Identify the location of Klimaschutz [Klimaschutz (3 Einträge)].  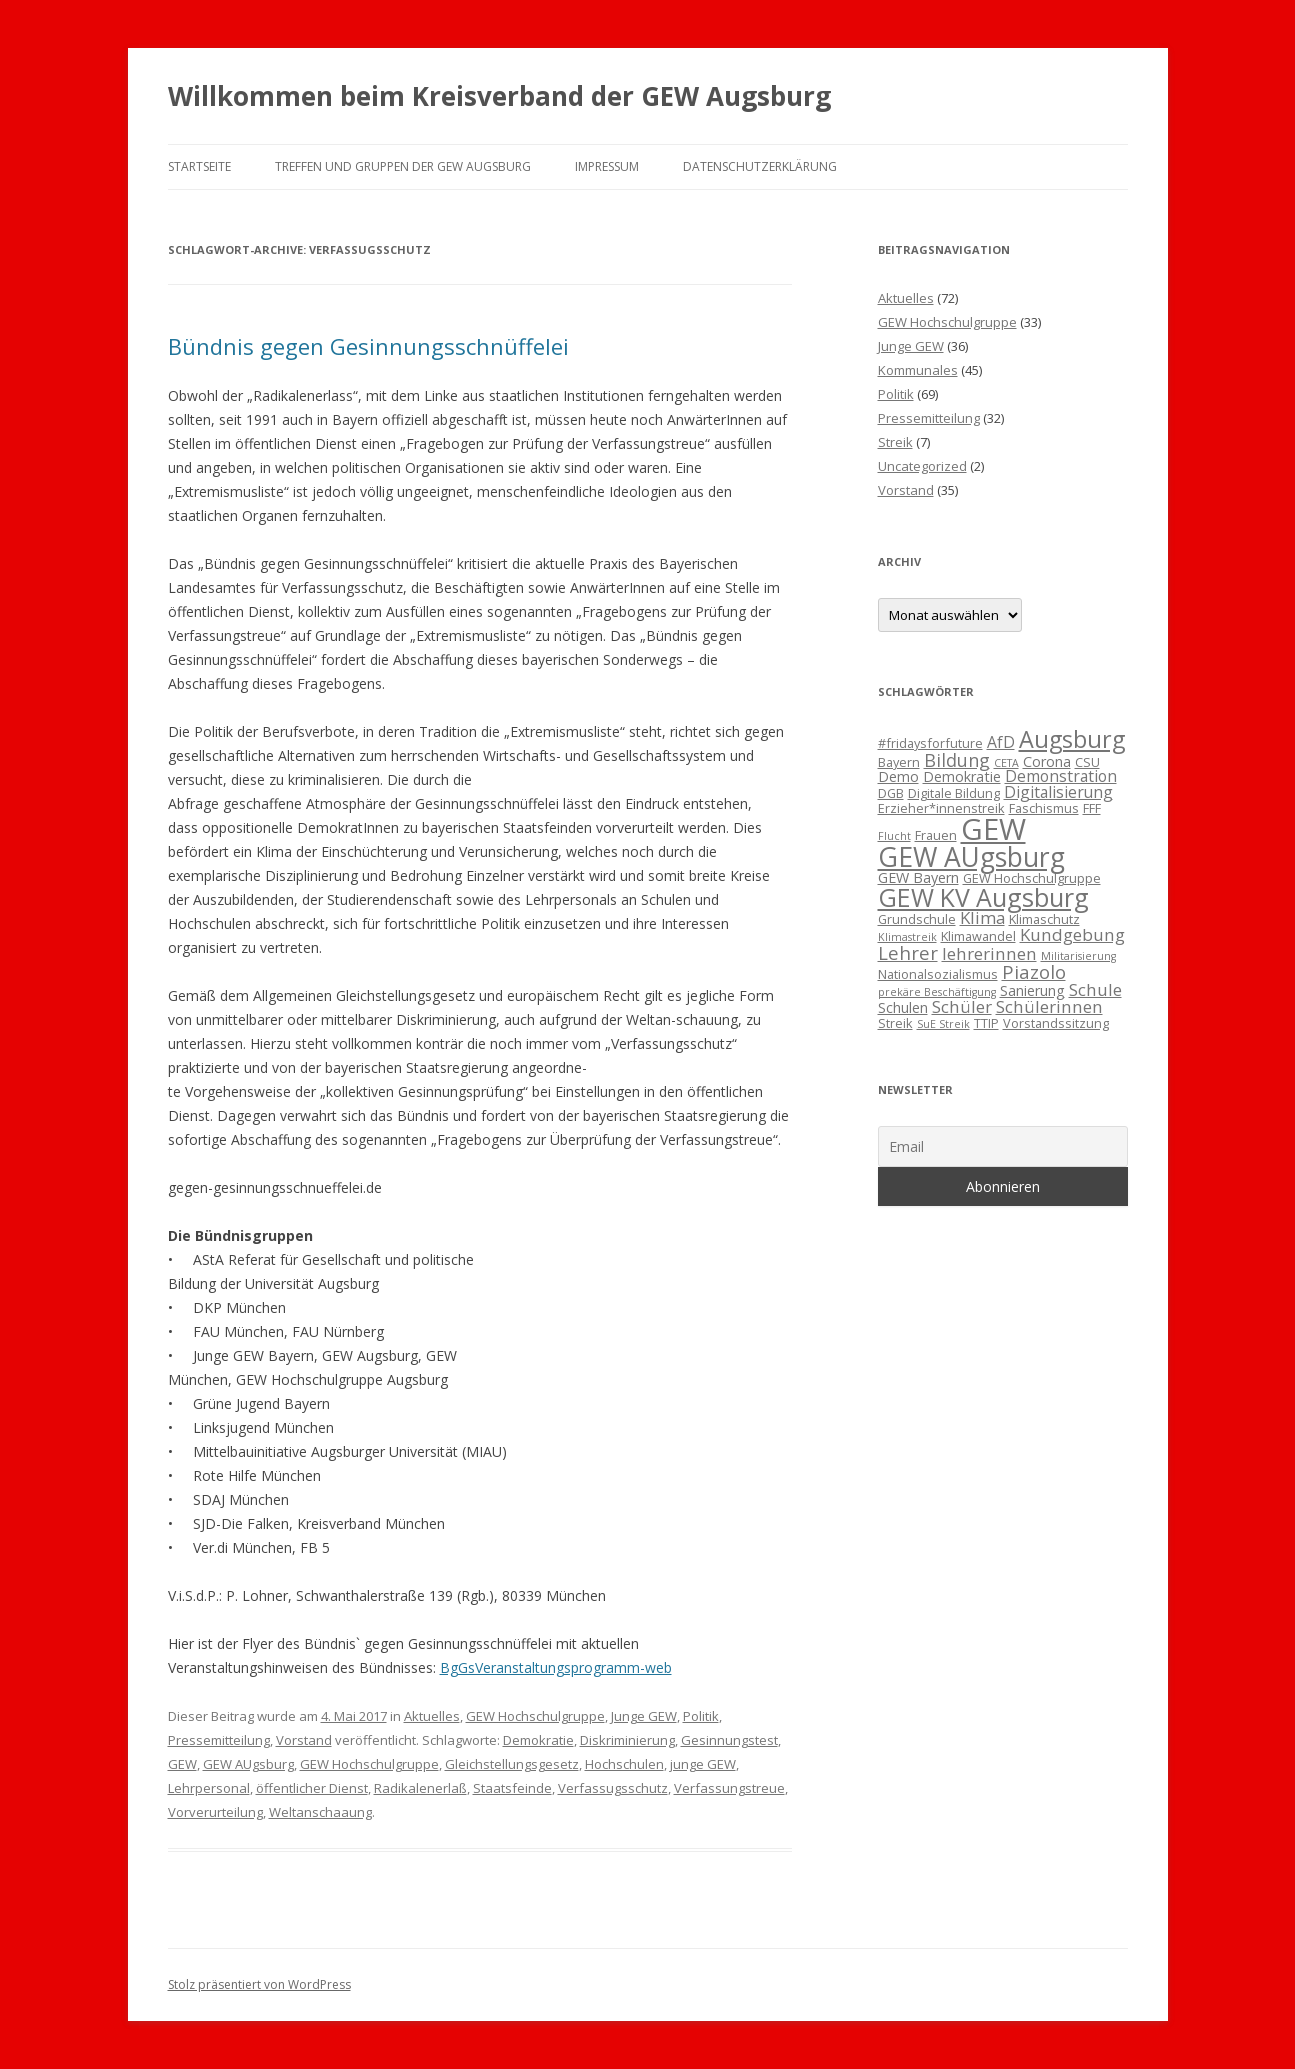
(1044, 919).